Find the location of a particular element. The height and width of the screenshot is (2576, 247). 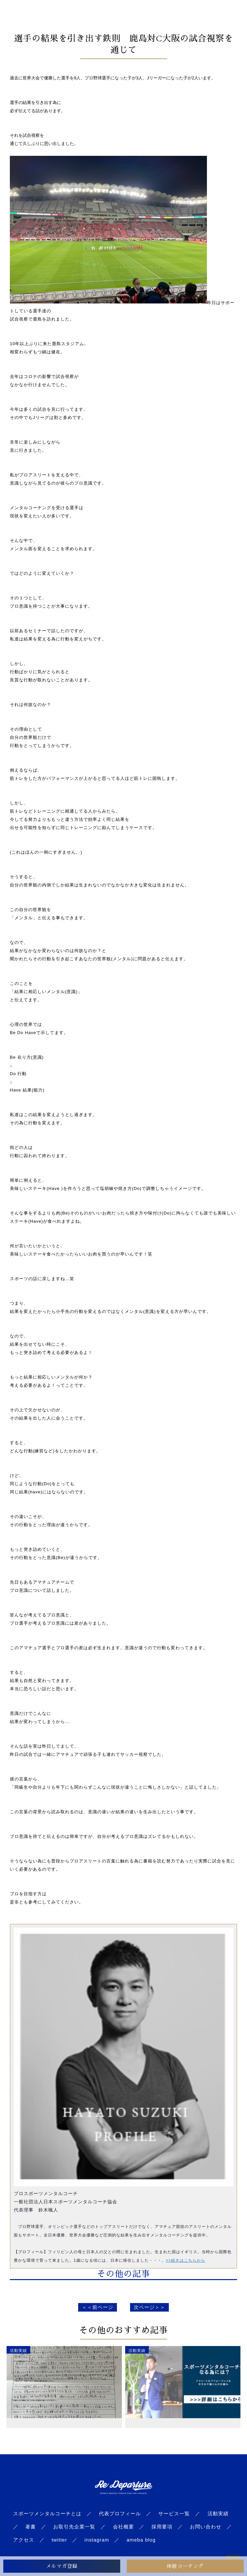

採用要項 is located at coordinates (161, 2526).